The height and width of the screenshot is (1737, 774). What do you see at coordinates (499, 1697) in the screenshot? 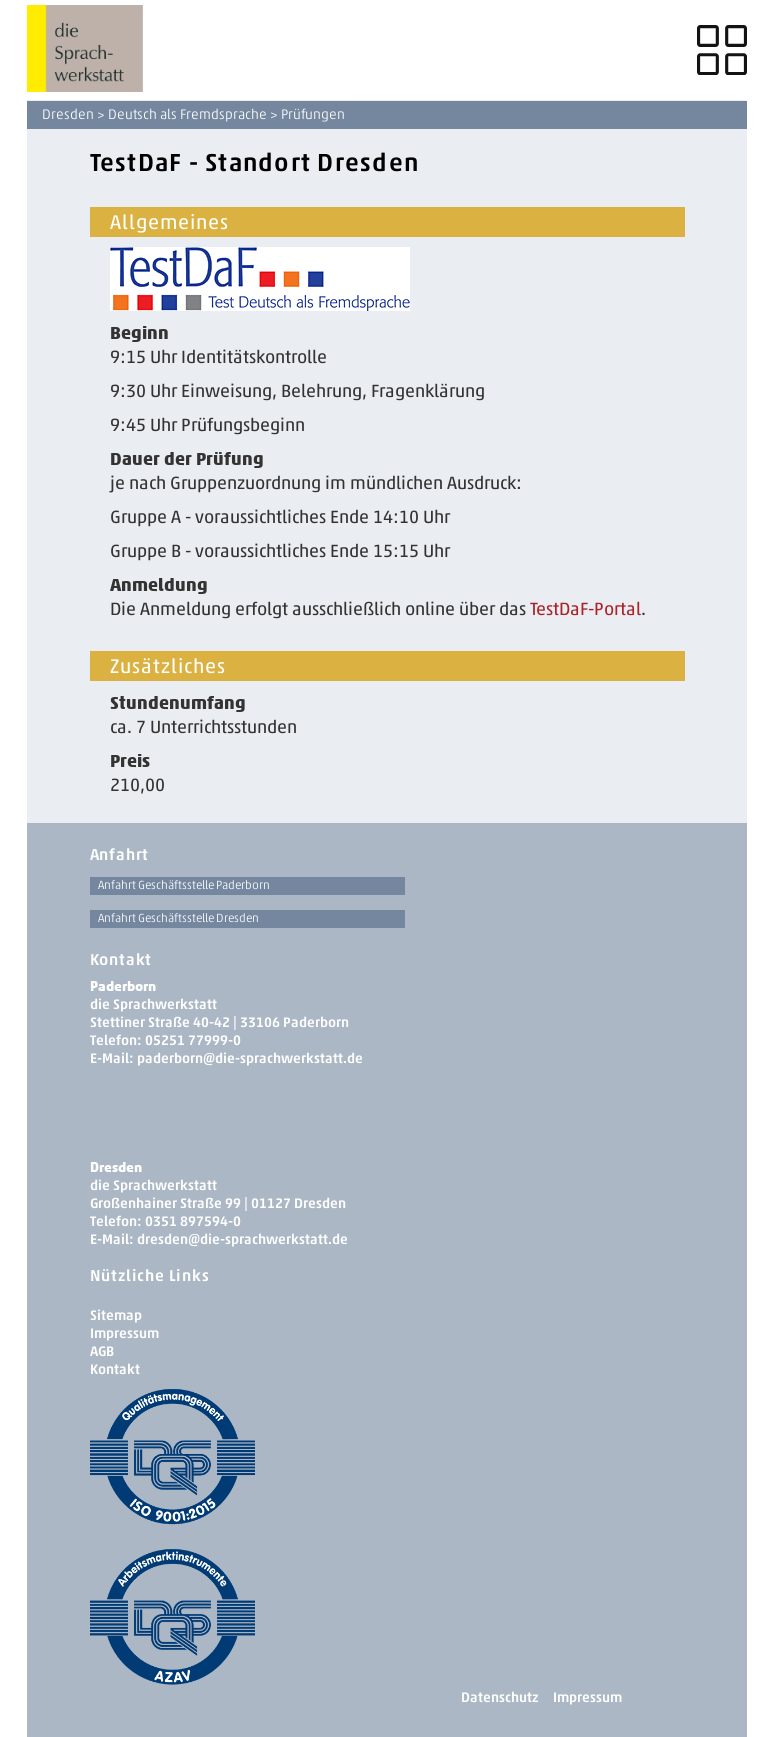
I see `Datenschutz` at bounding box center [499, 1697].